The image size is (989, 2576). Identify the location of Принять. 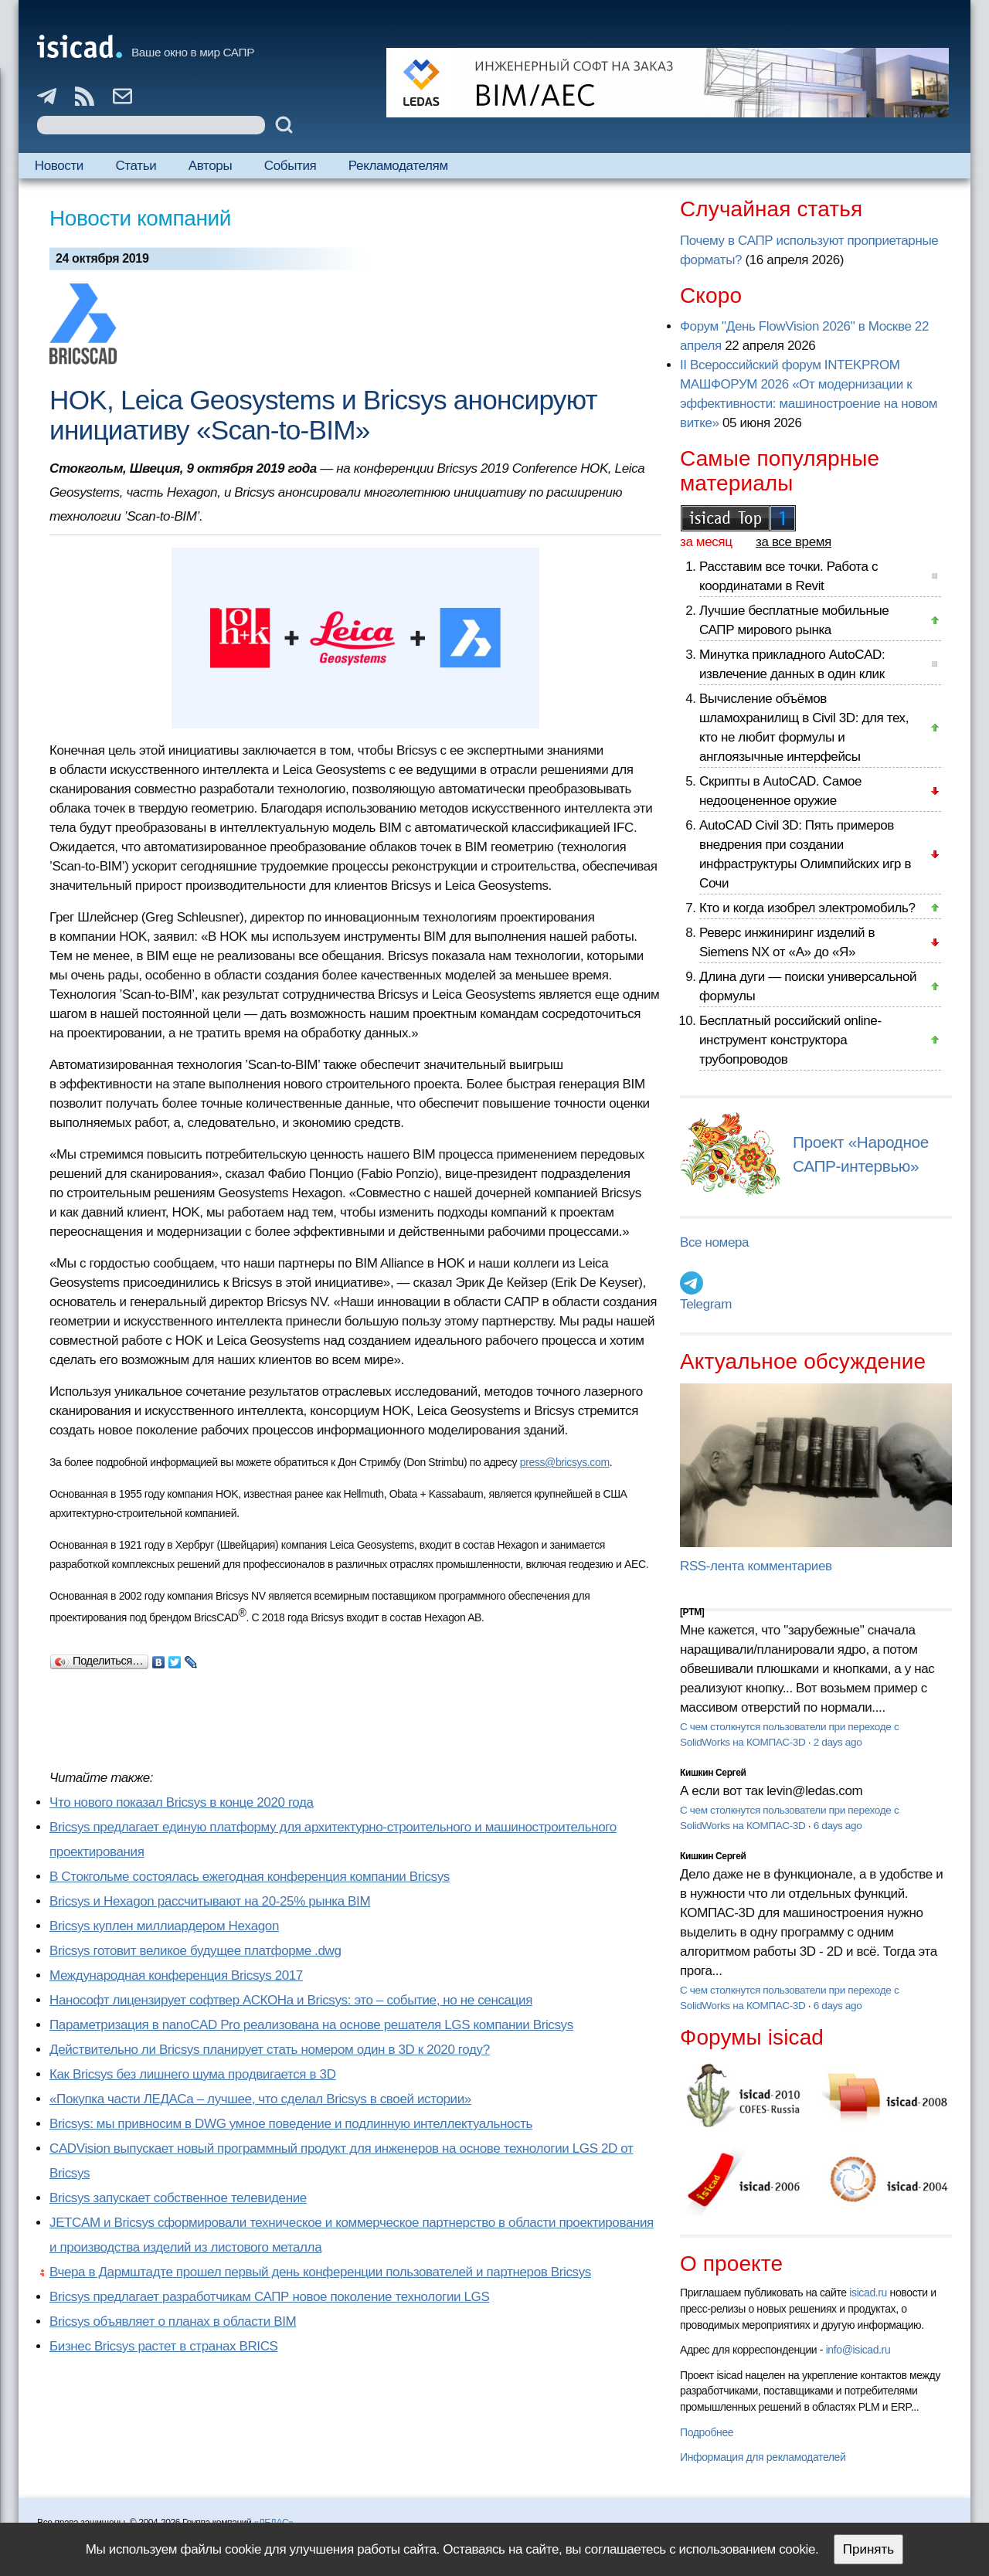
(868, 2549).